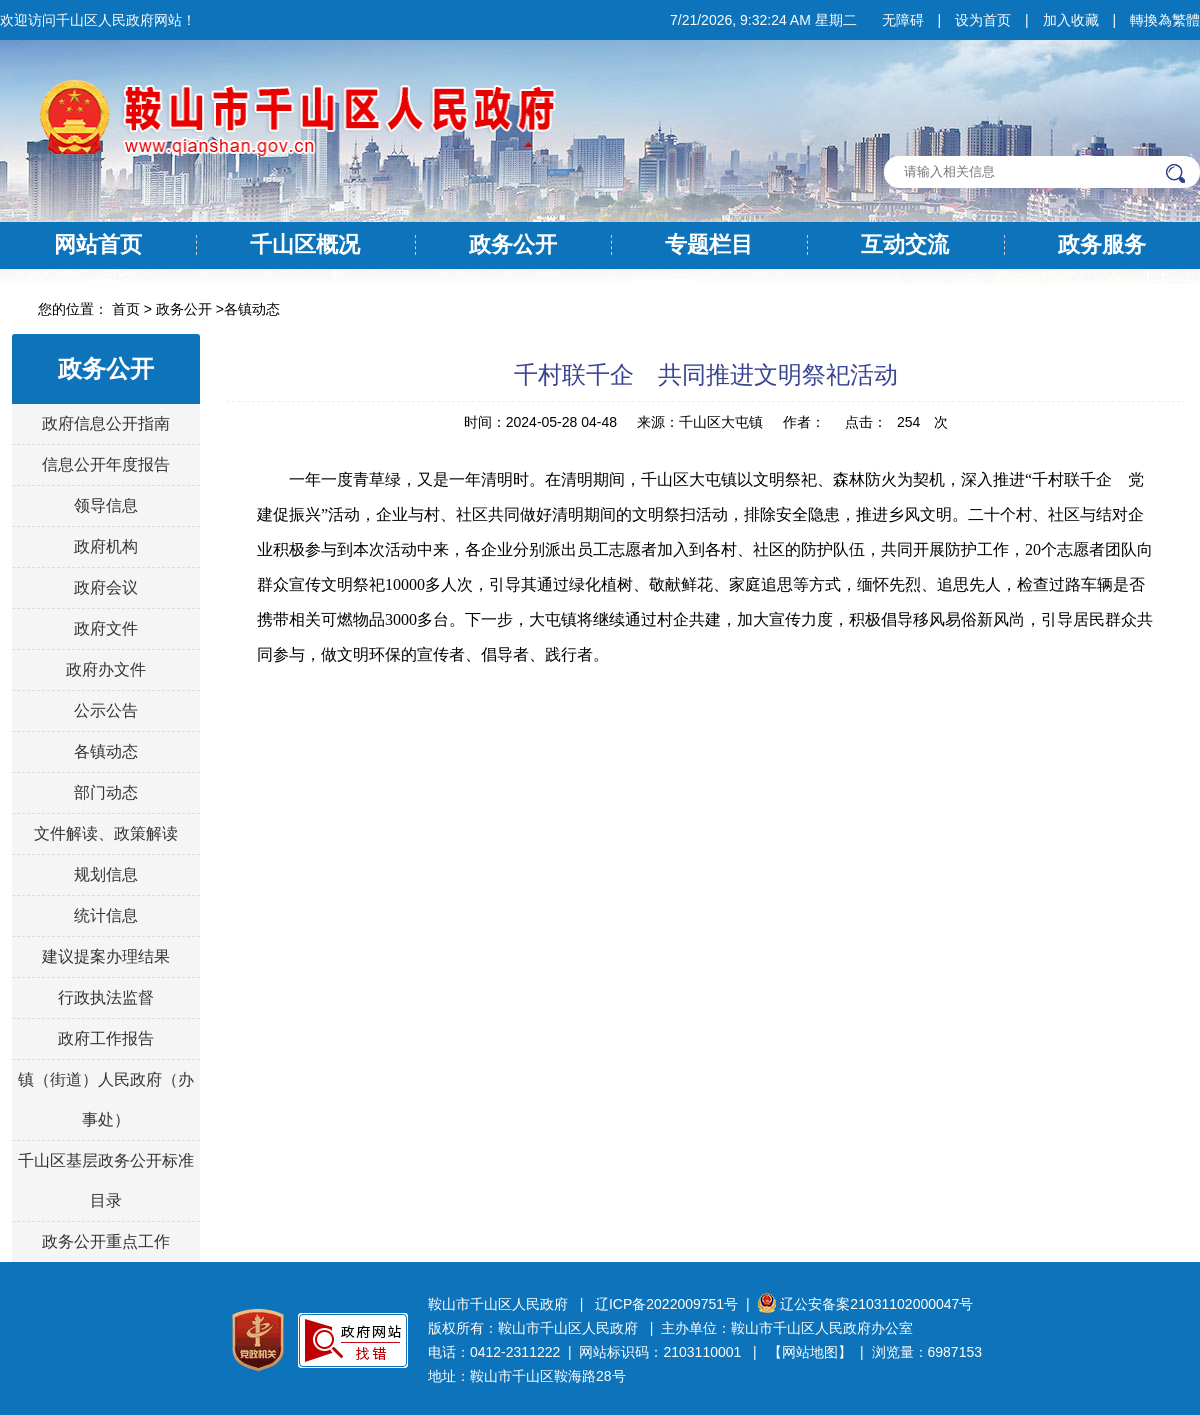  I want to click on 统计信息, so click(106, 915).